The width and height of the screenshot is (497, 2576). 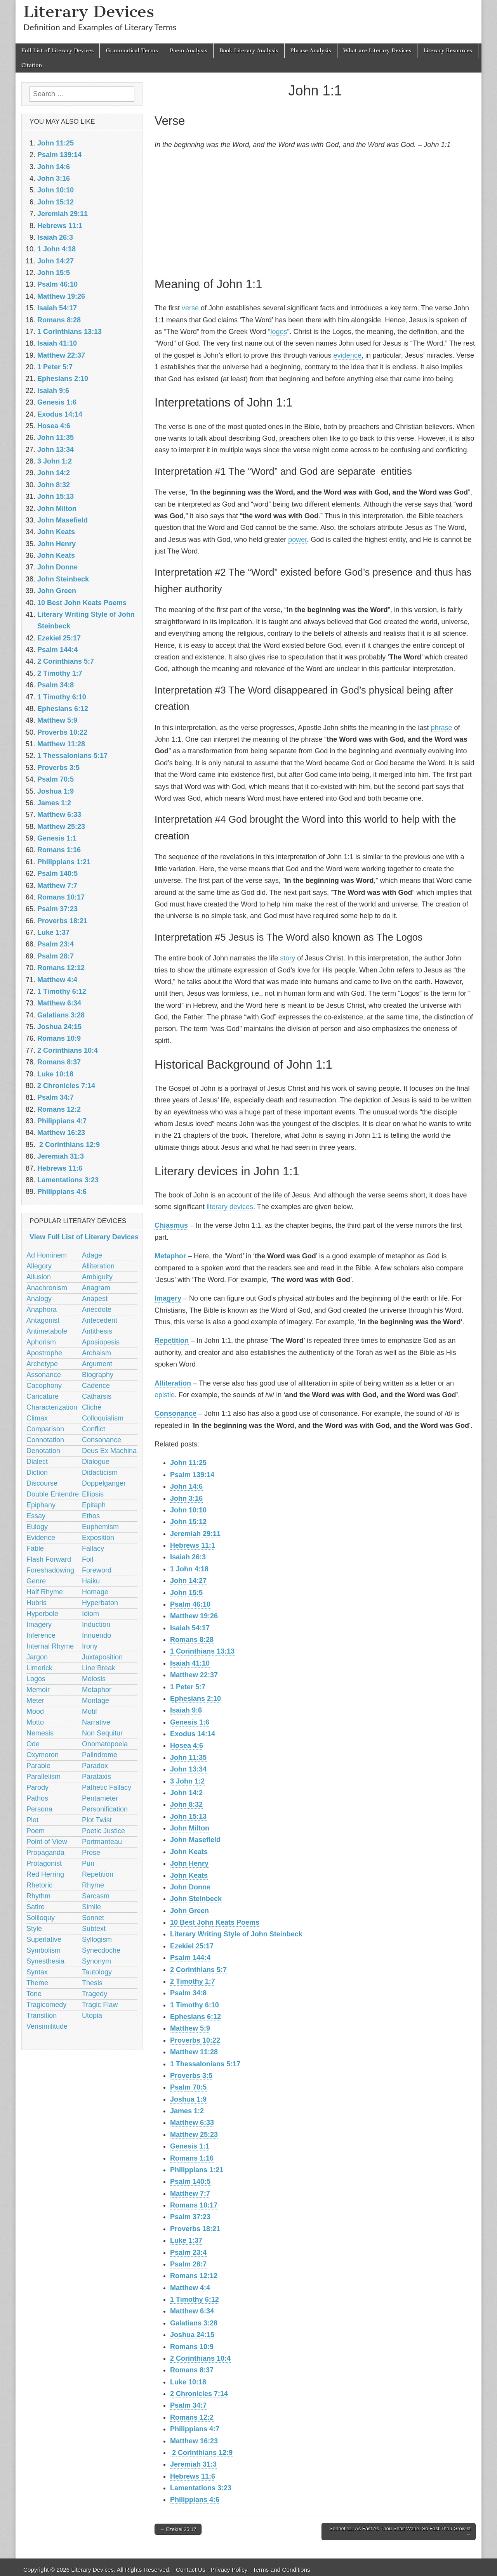 I want to click on Parallelism, so click(x=43, y=1776).